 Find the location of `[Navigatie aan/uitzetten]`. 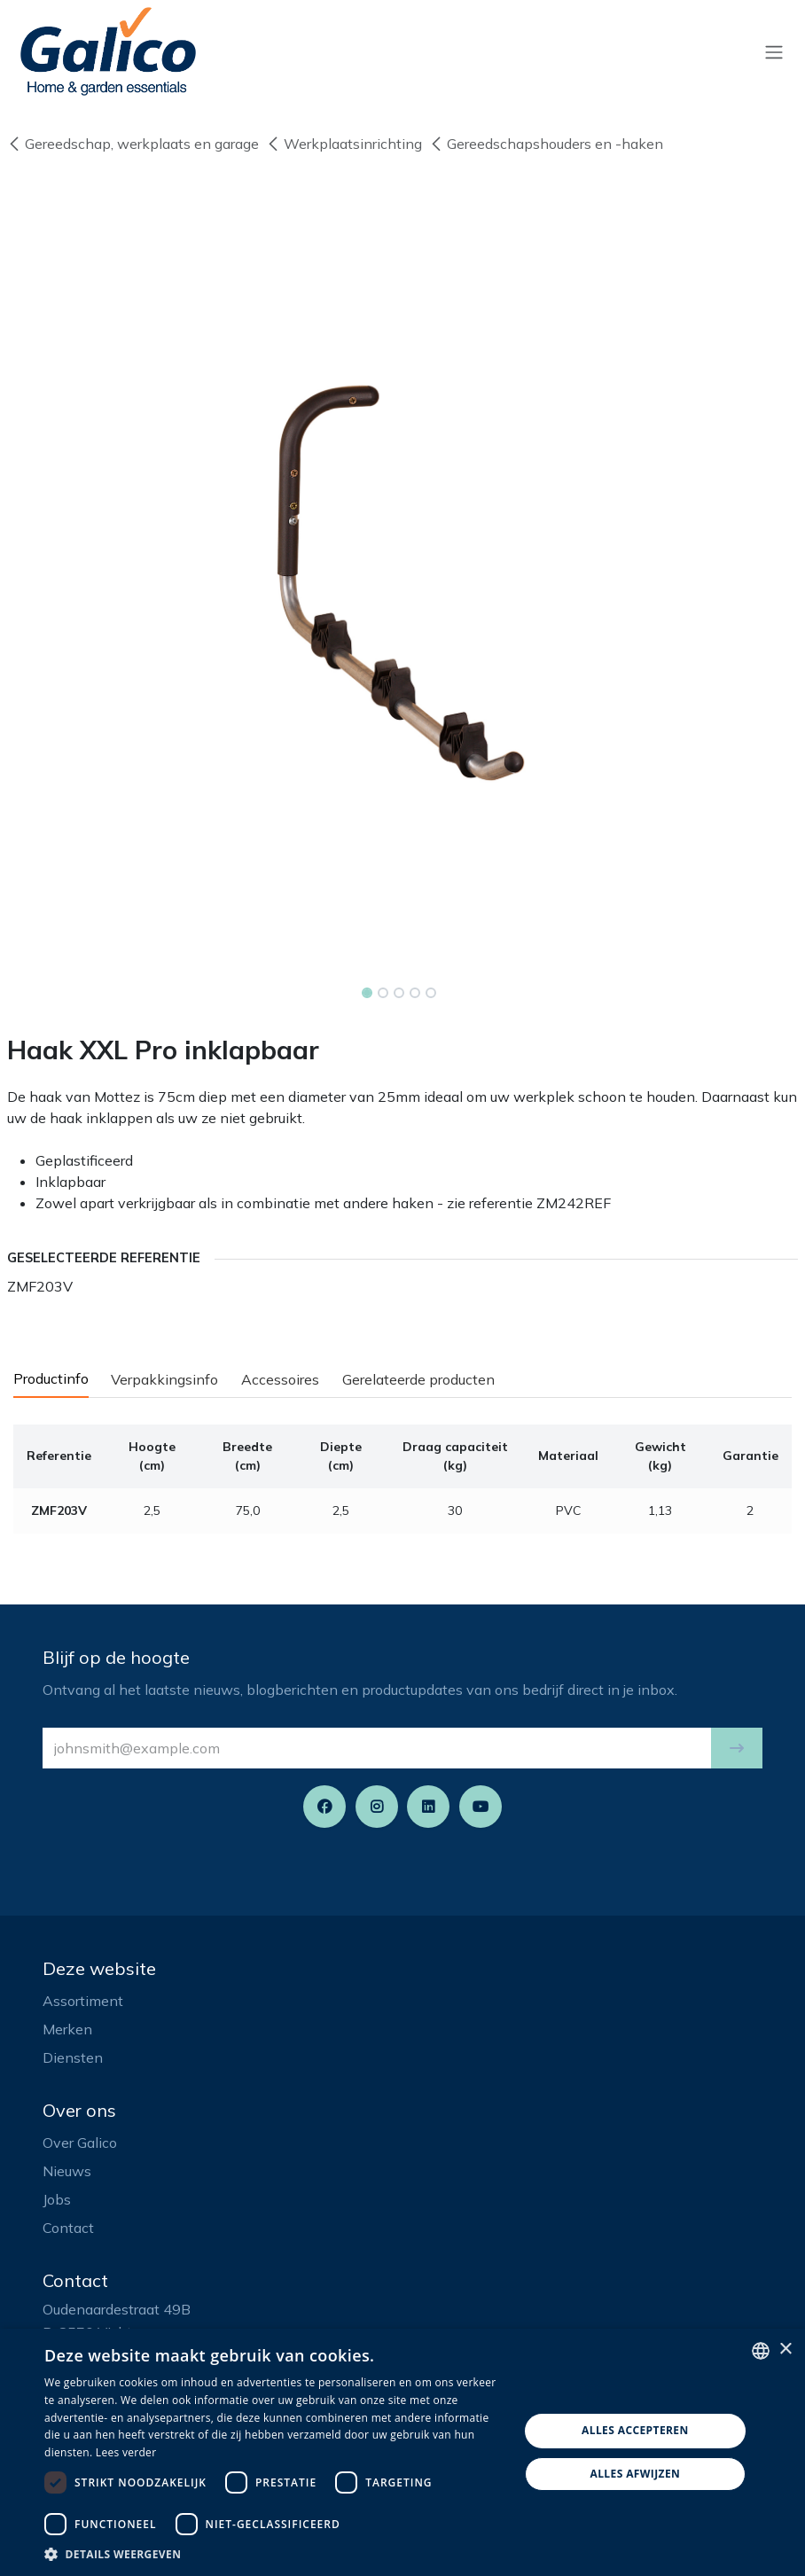

[Navigatie aan/uitzetten] is located at coordinates (774, 51).